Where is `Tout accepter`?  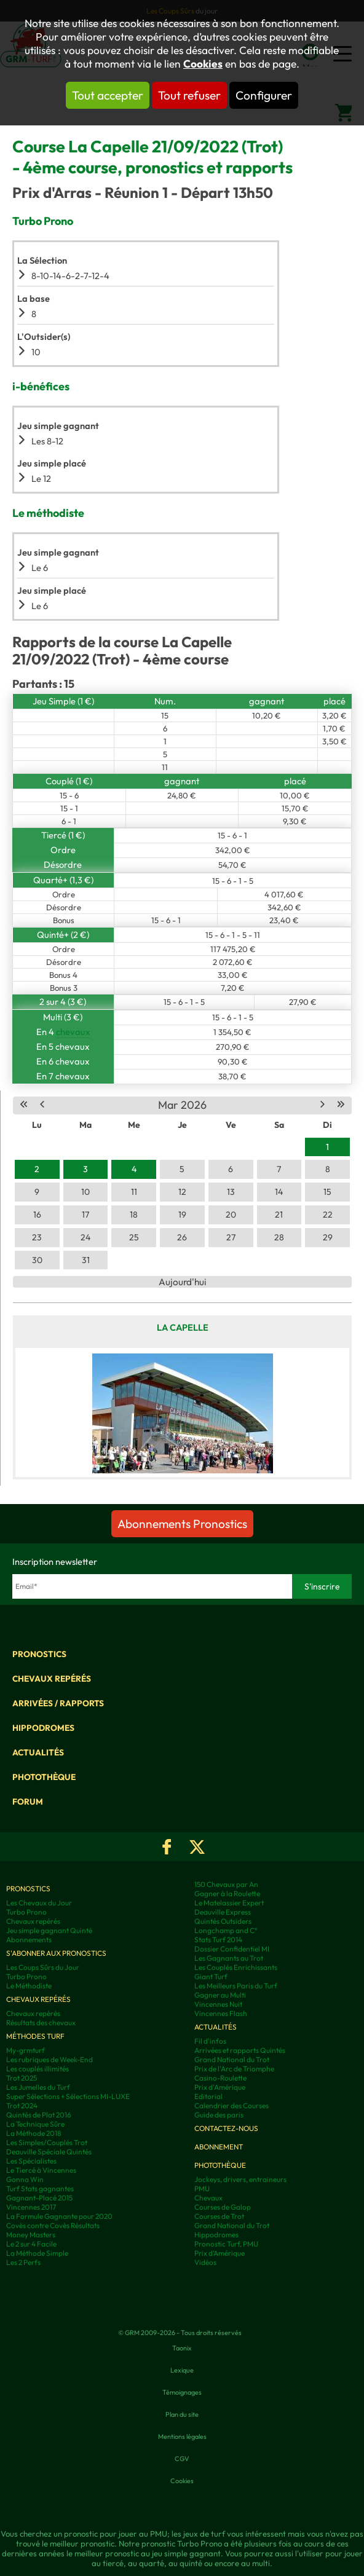 Tout accepter is located at coordinates (107, 95).